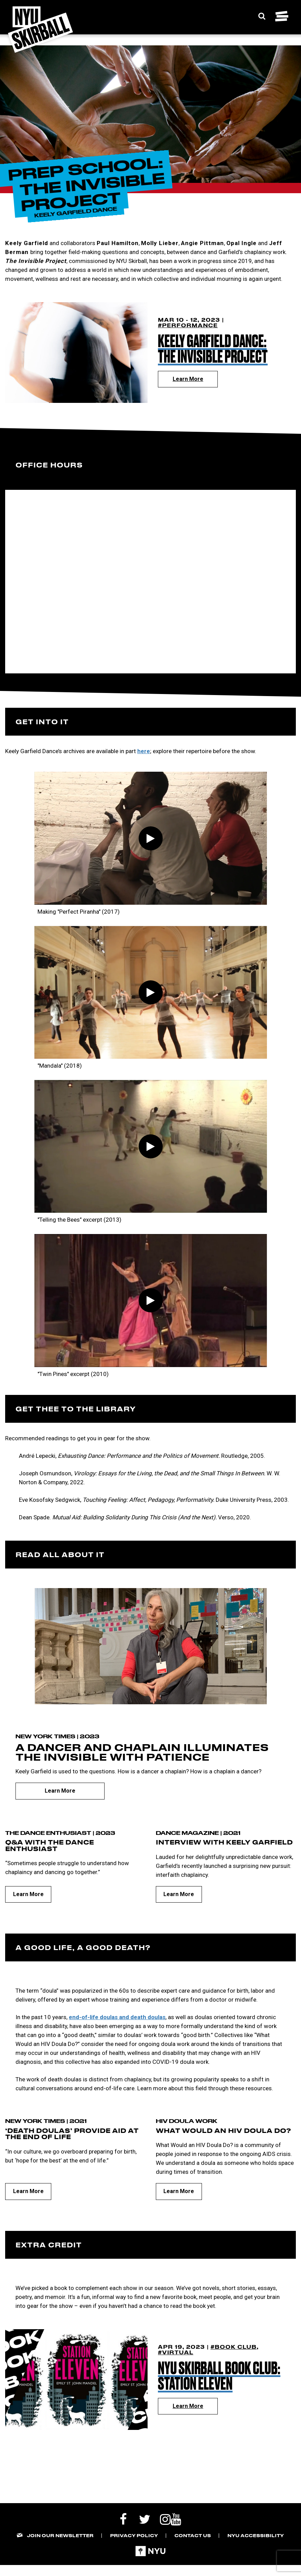 The width and height of the screenshot is (301, 2576). What do you see at coordinates (192, 2535) in the screenshot?
I see `Contact Us` at bounding box center [192, 2535].